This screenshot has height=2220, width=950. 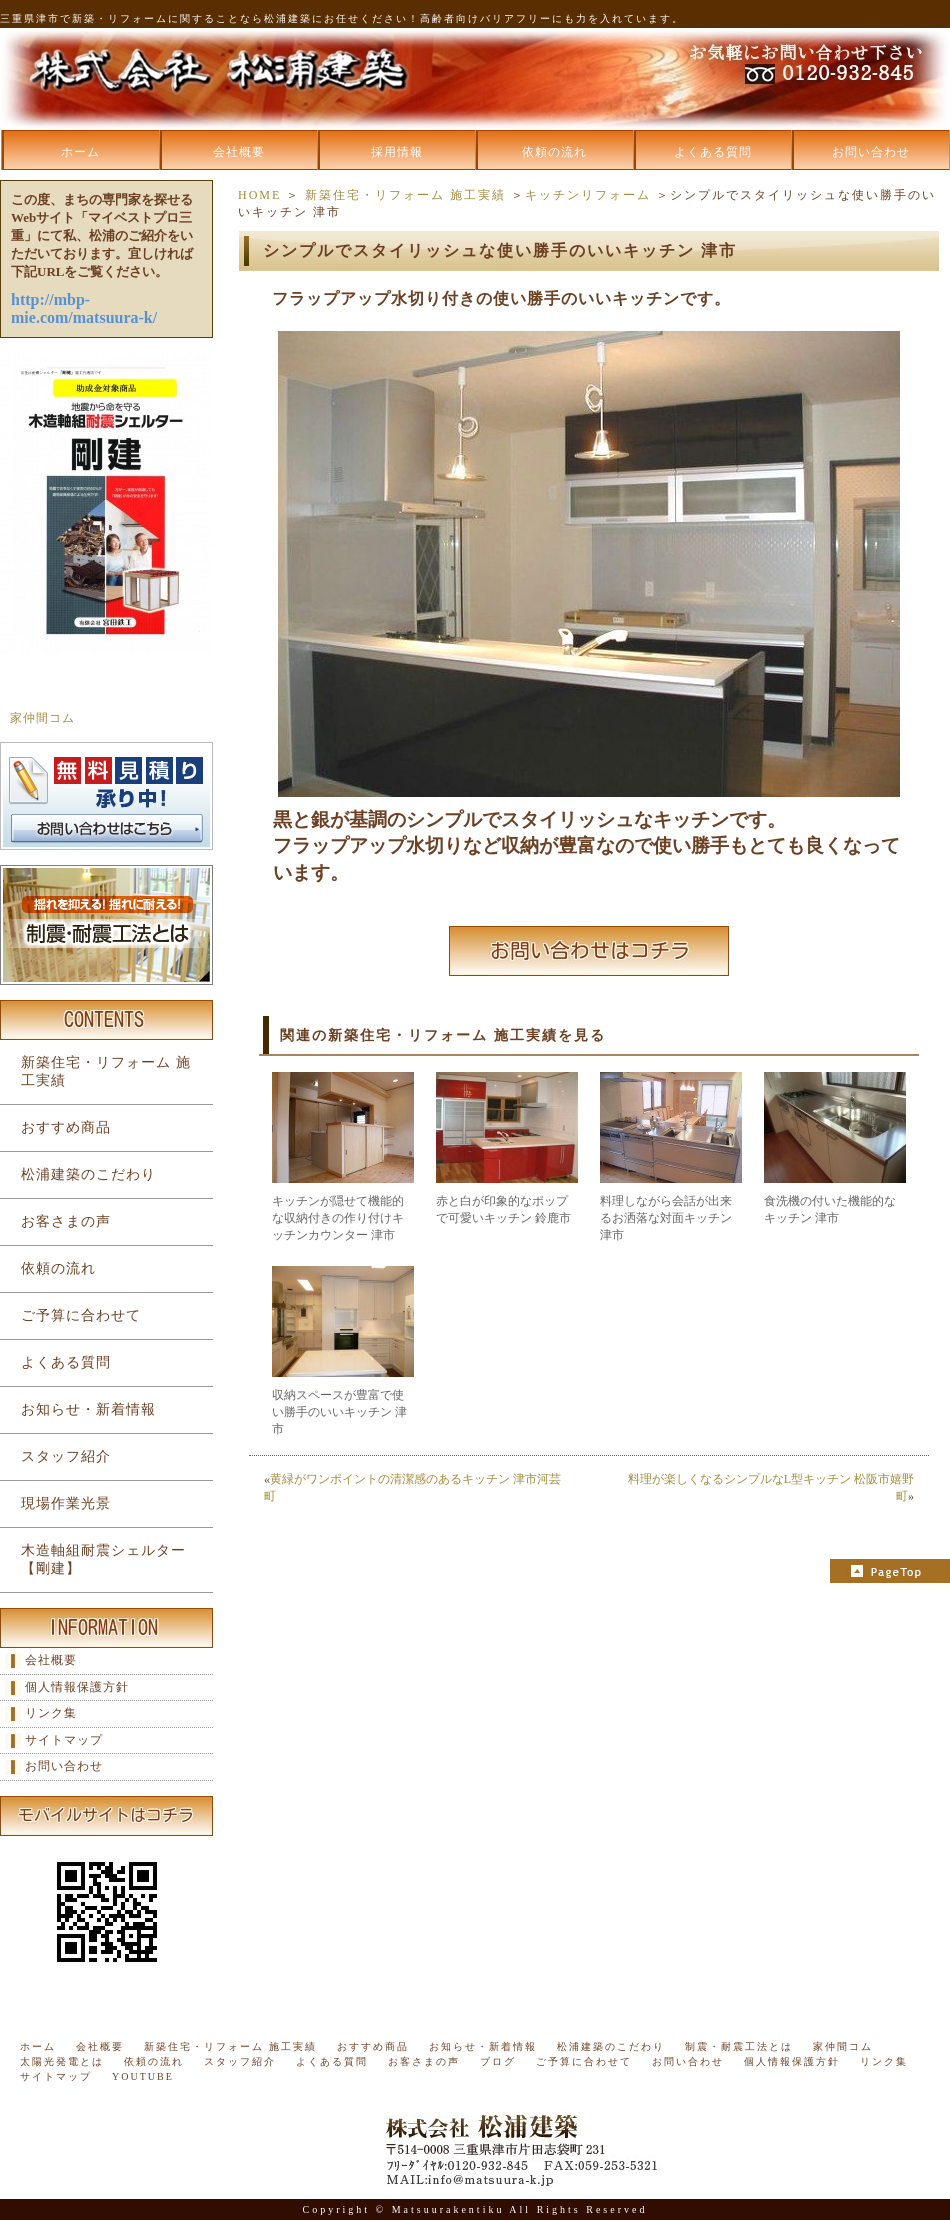 I want to click on YOUTUBE, so click(x=143, y=2076).